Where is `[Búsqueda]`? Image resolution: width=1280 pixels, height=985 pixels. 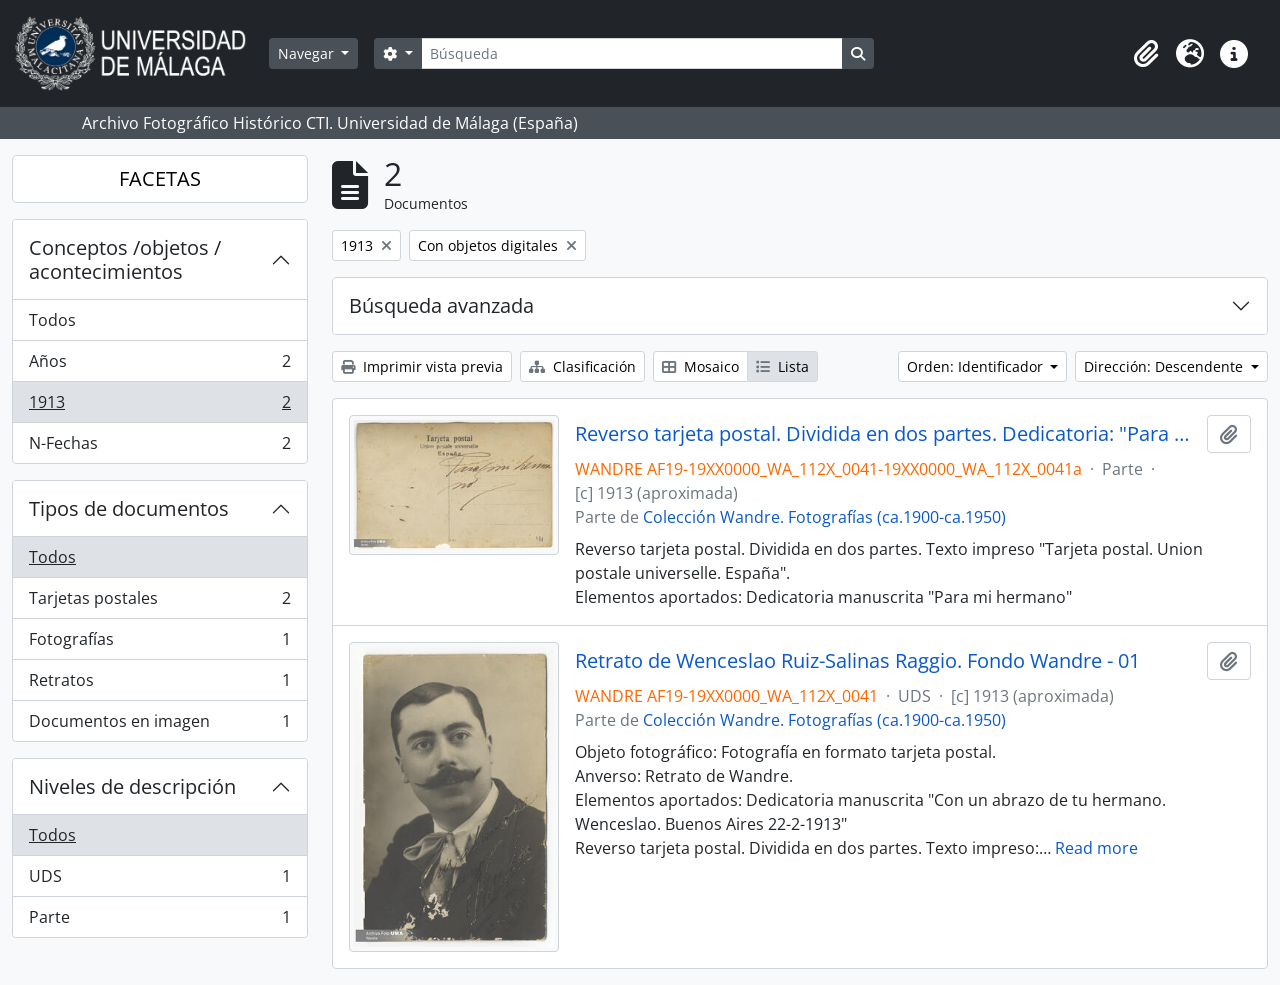 [Búsqueda] is located at coordinates (632, 53).